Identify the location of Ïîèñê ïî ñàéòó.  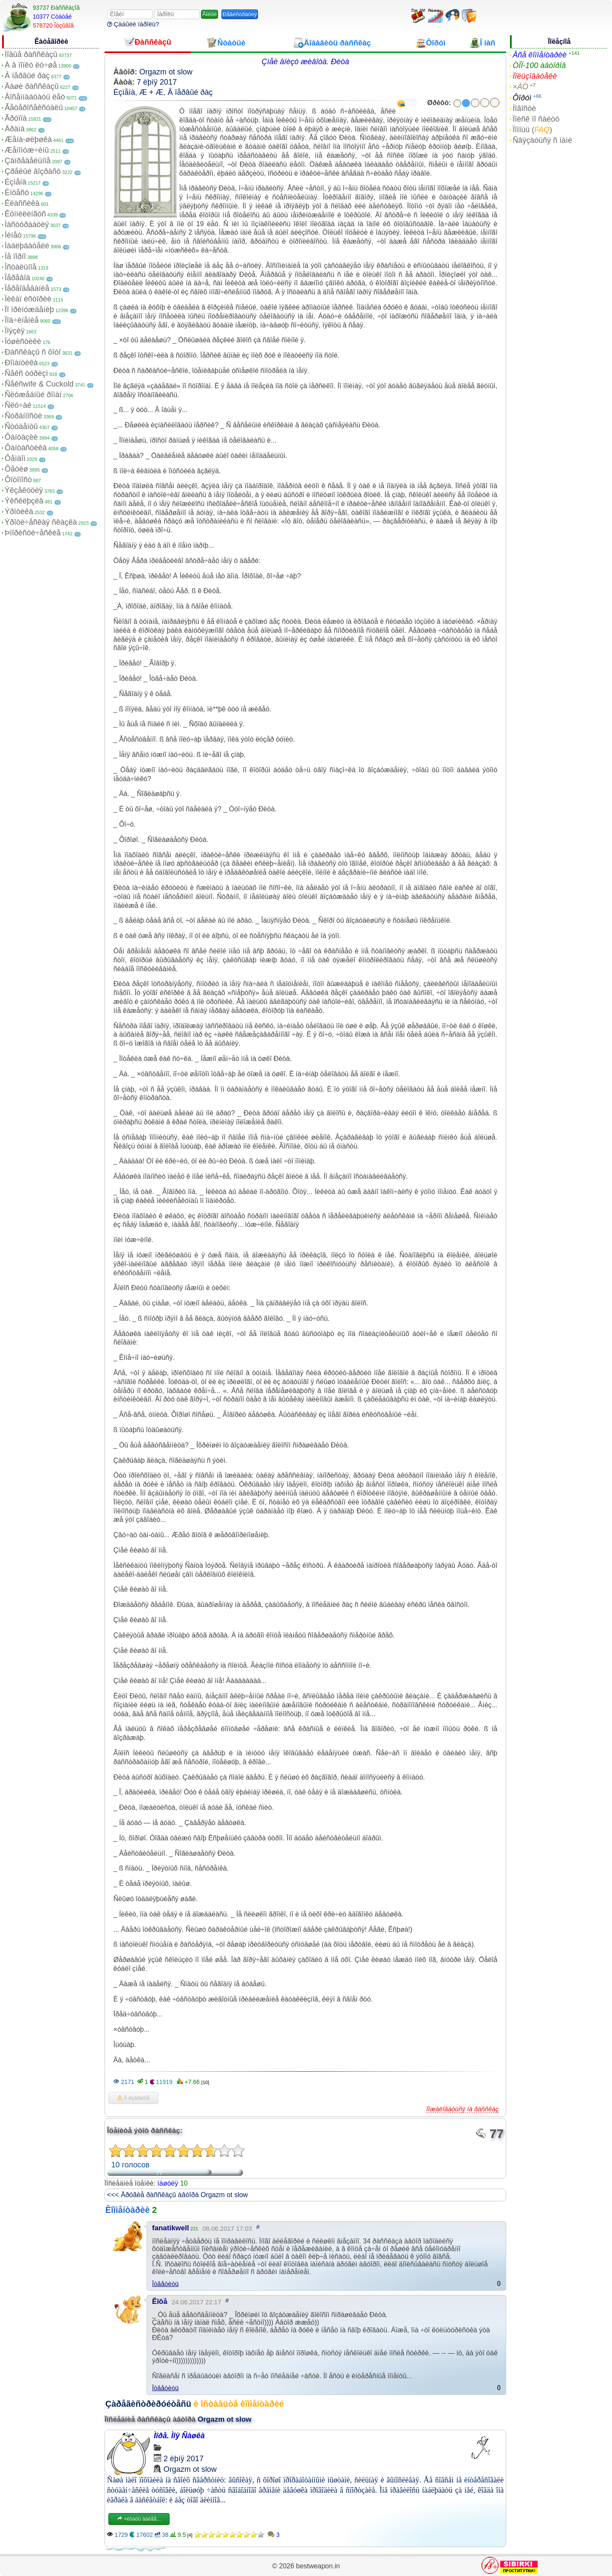
(536, 119).